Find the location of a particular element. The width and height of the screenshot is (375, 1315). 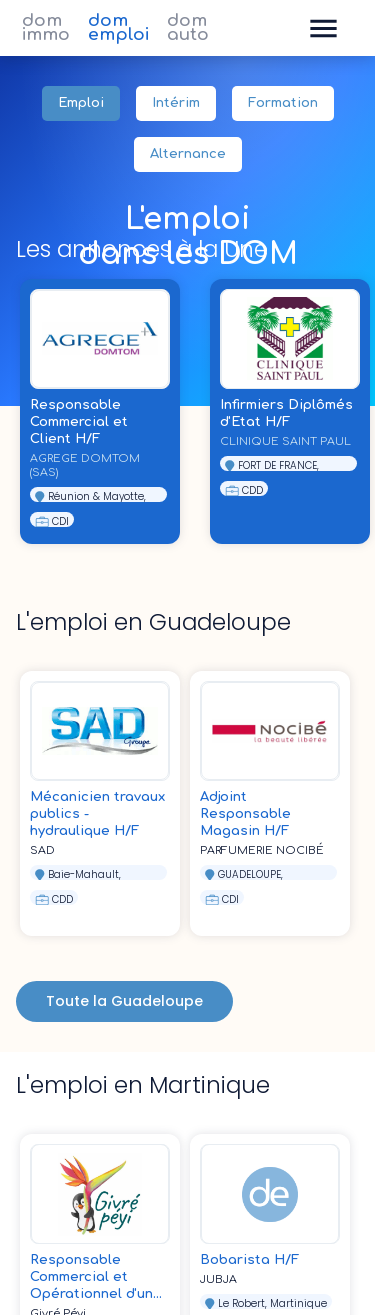

dom auto is located at coordinates (188, 28).